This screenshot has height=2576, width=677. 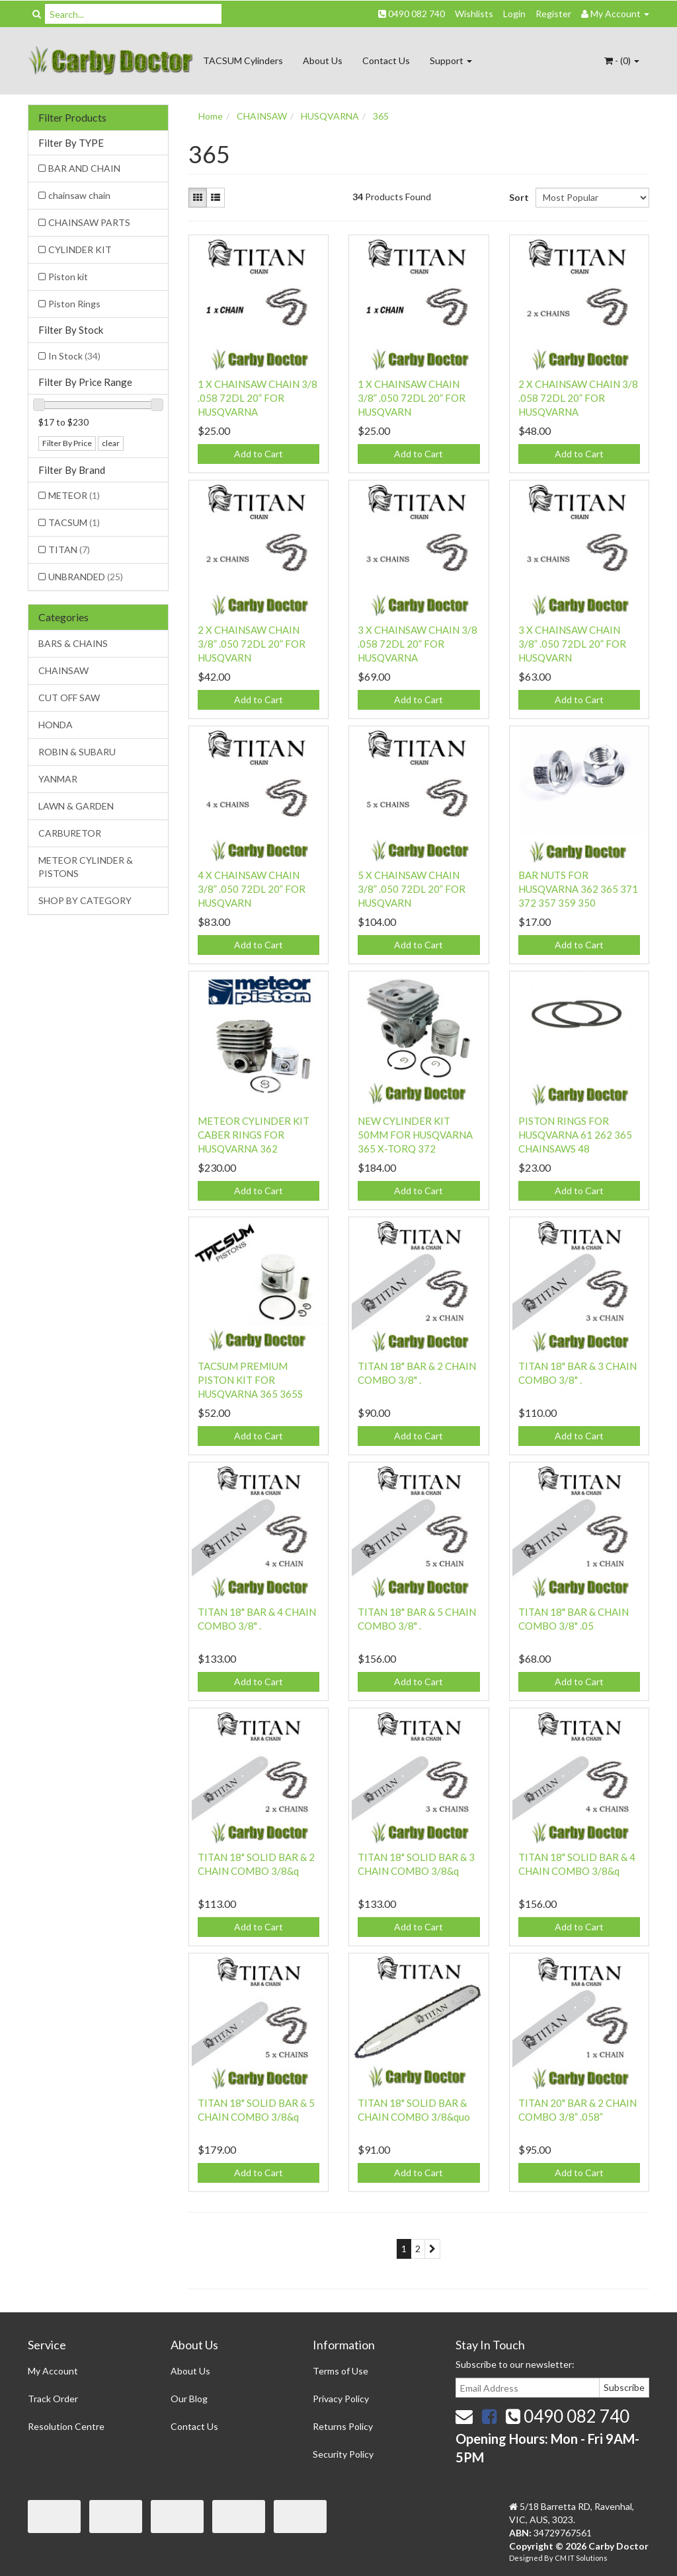 What do you see at coordinates (74, 303) in the screenshot?
I see `Piston Rings` at bounding box center [74, 303].